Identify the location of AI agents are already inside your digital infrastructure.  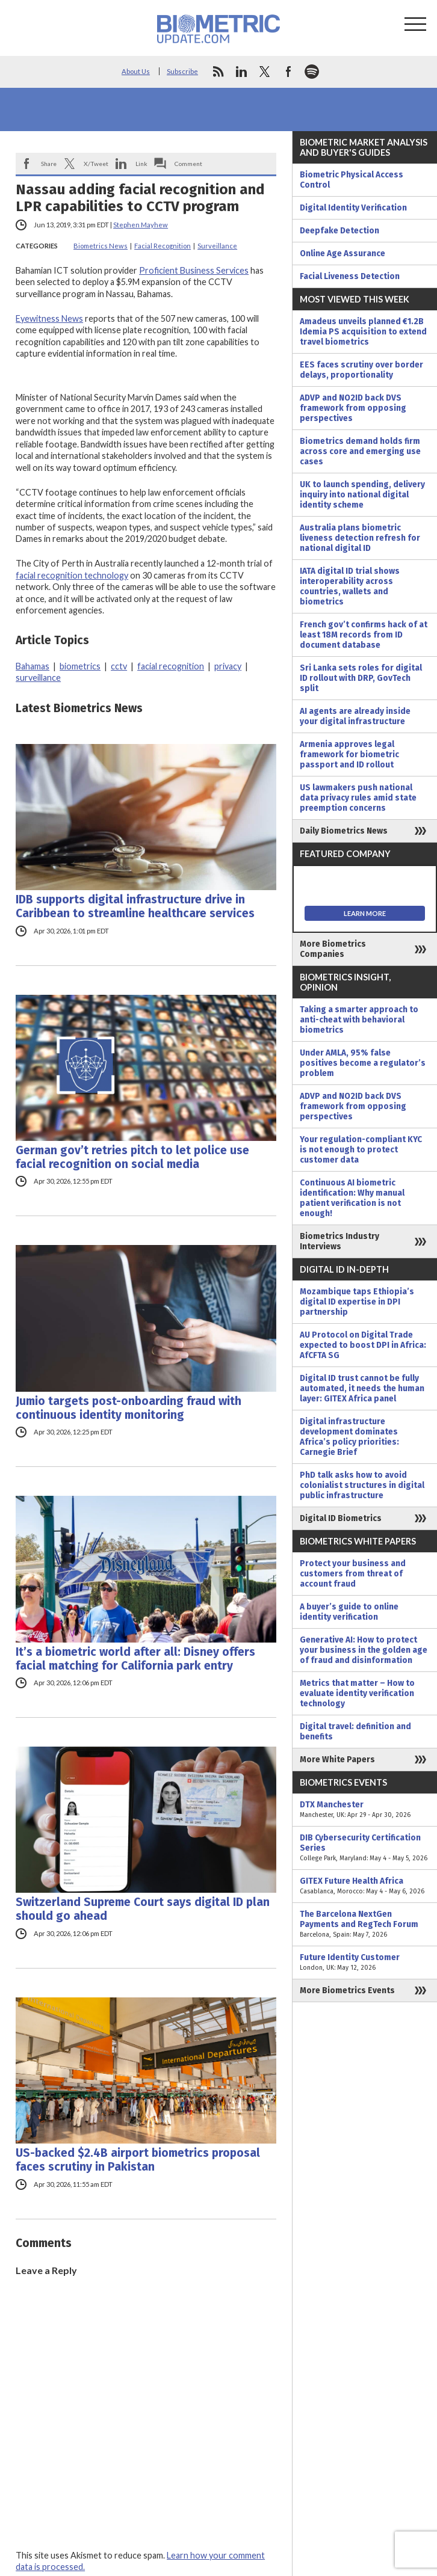
(355, 716).